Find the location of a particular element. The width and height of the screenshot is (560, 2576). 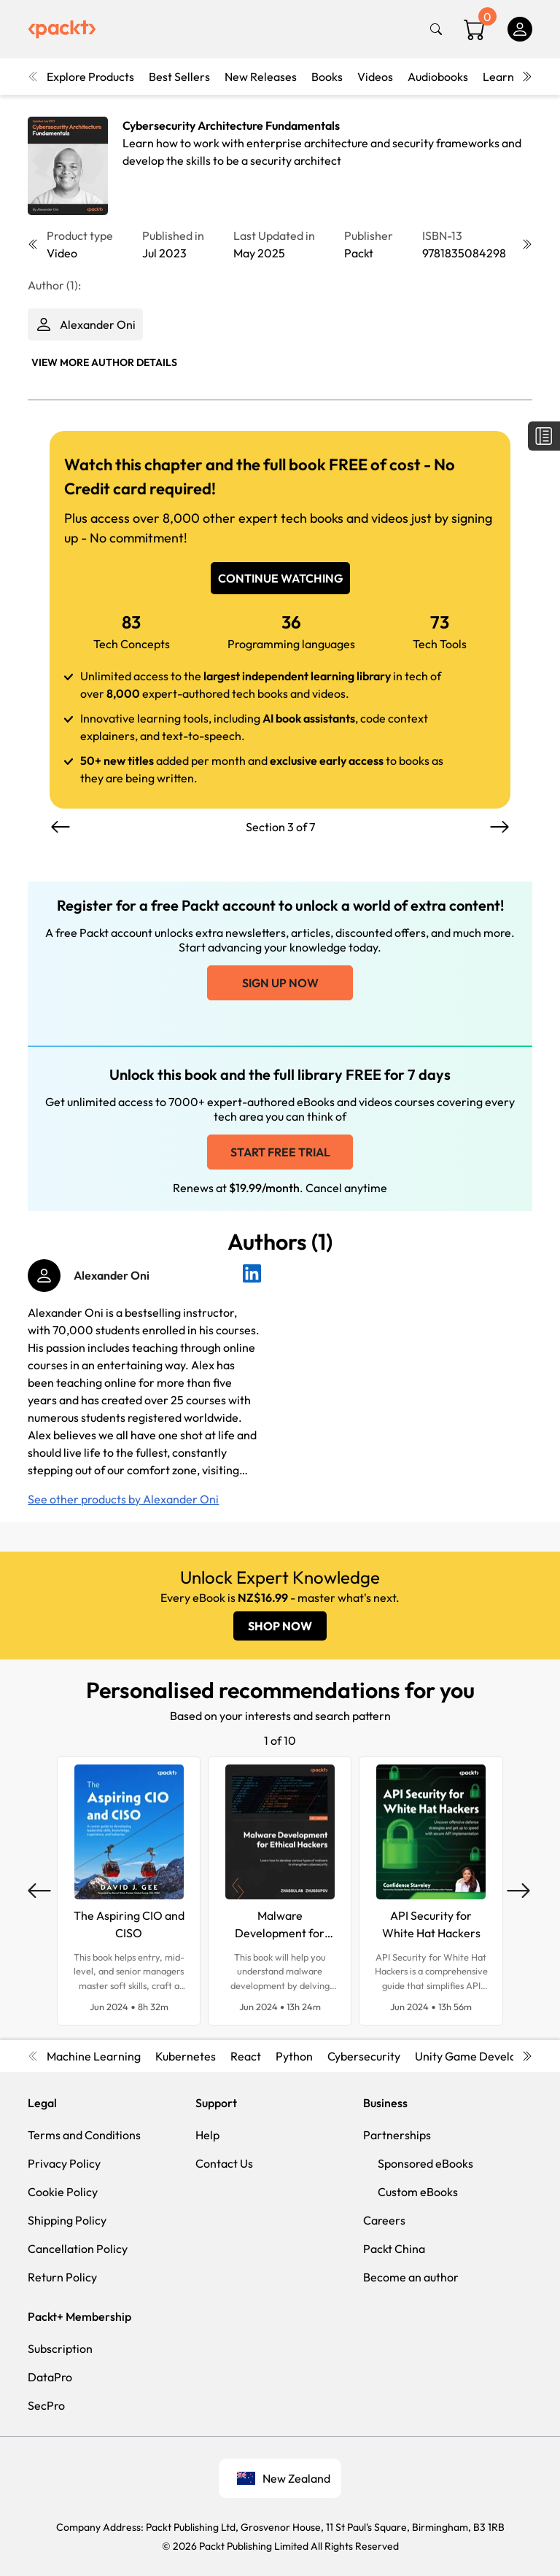

Privacy Policy is located at coordinates (64, 2163).